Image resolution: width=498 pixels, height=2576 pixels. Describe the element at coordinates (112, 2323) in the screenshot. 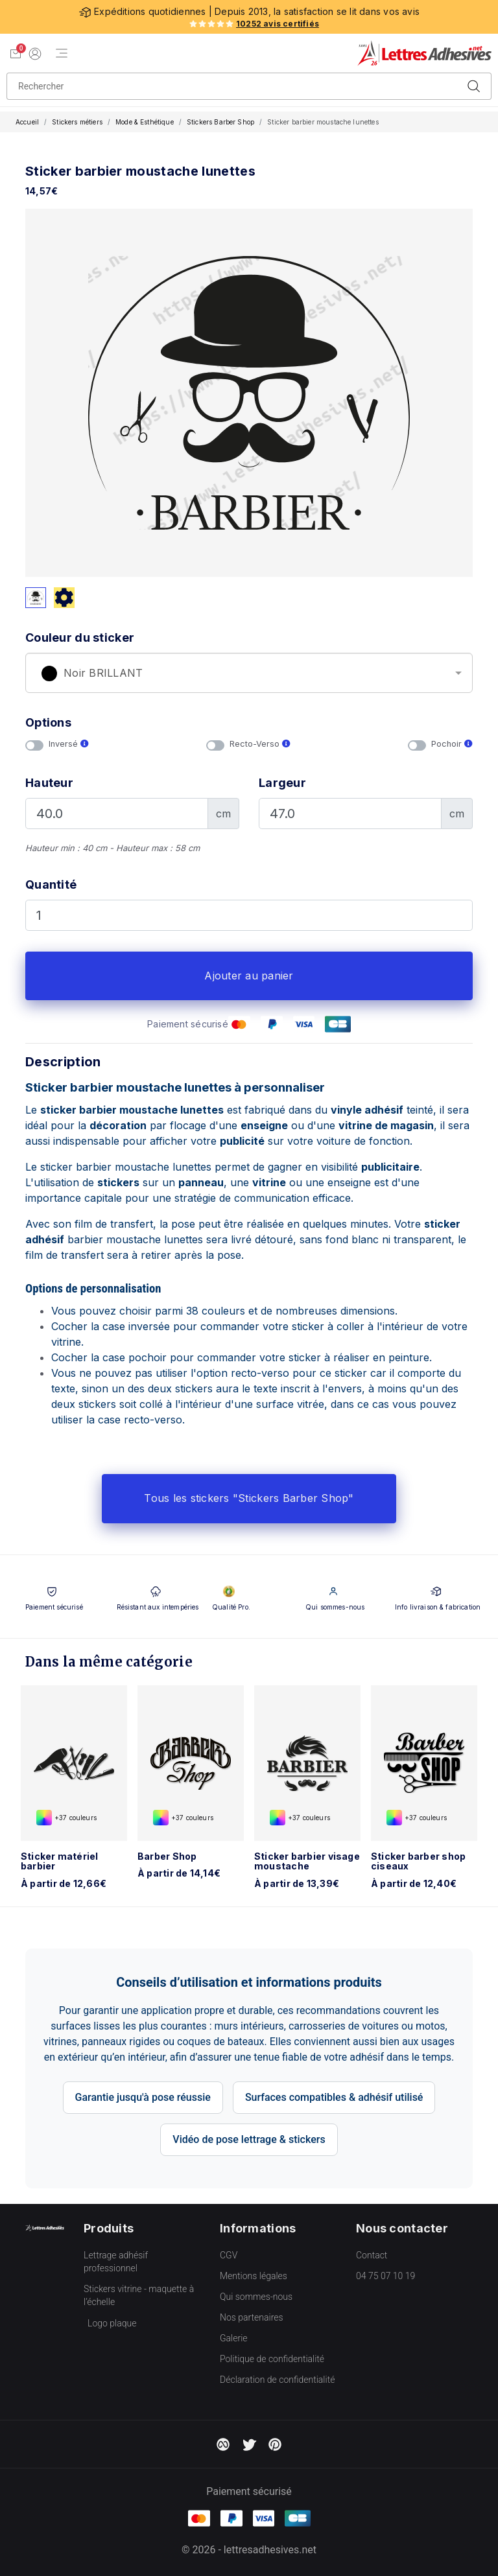

I see `Logo plaque` at that location.